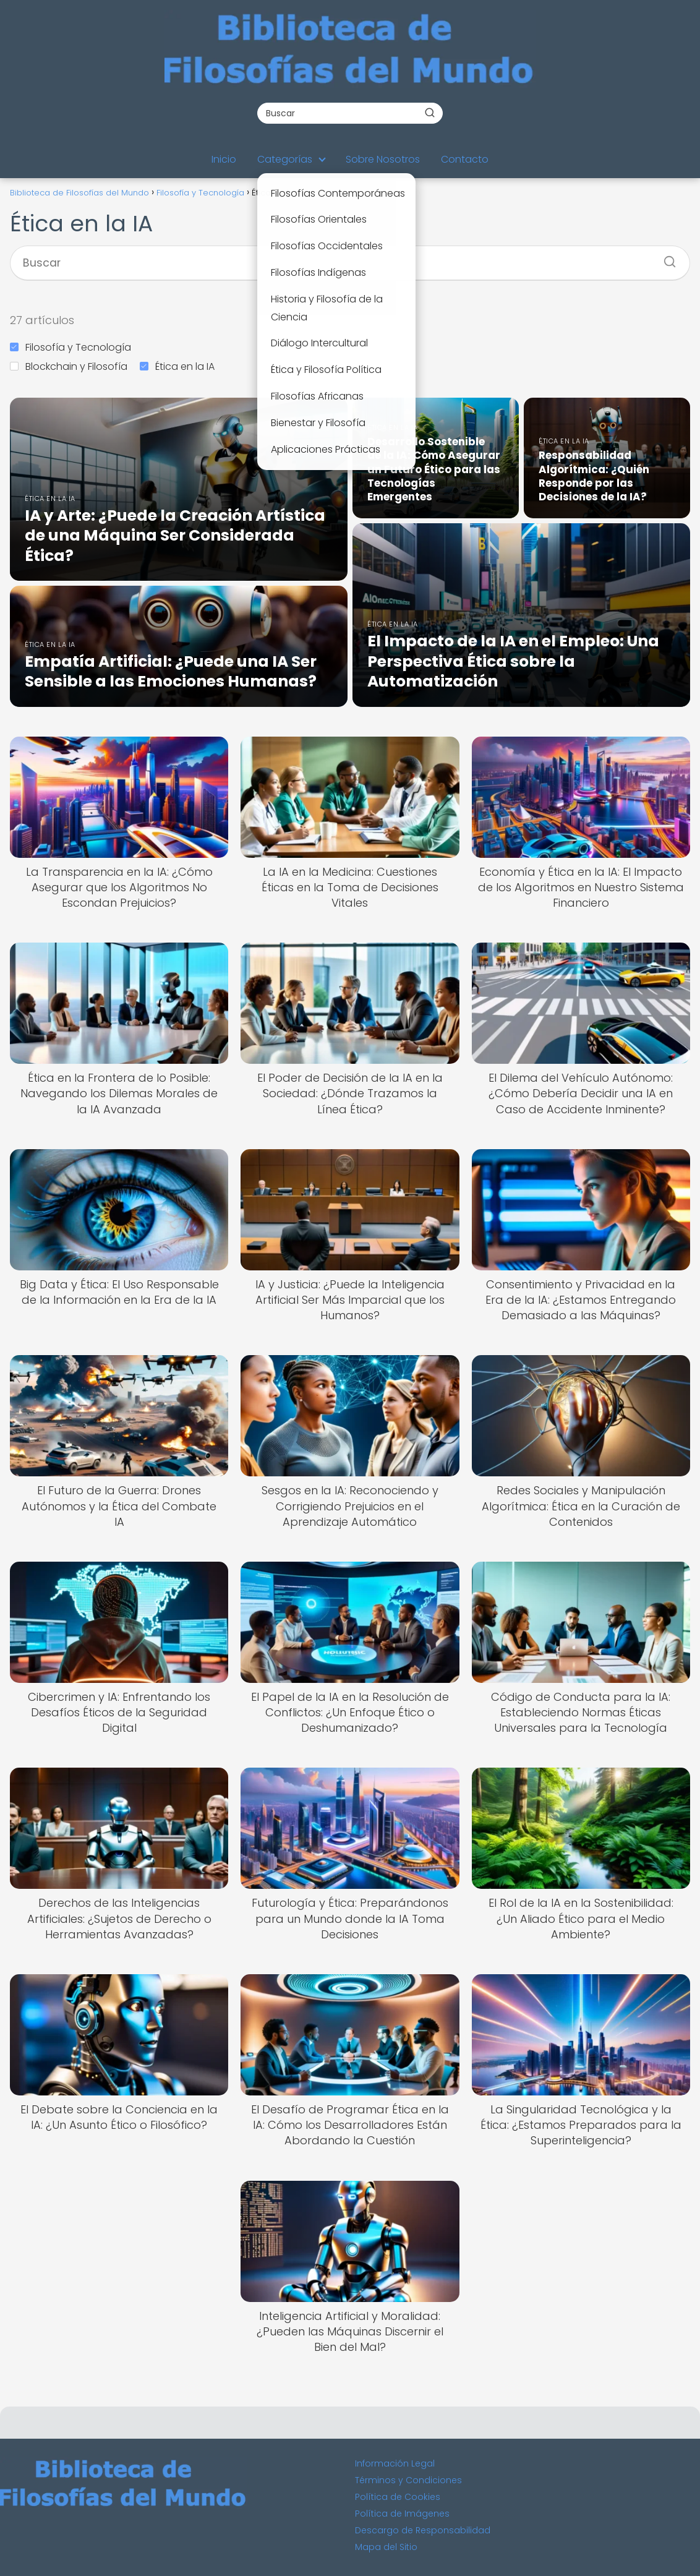  I want to click on Inicio, so click(223, 159).